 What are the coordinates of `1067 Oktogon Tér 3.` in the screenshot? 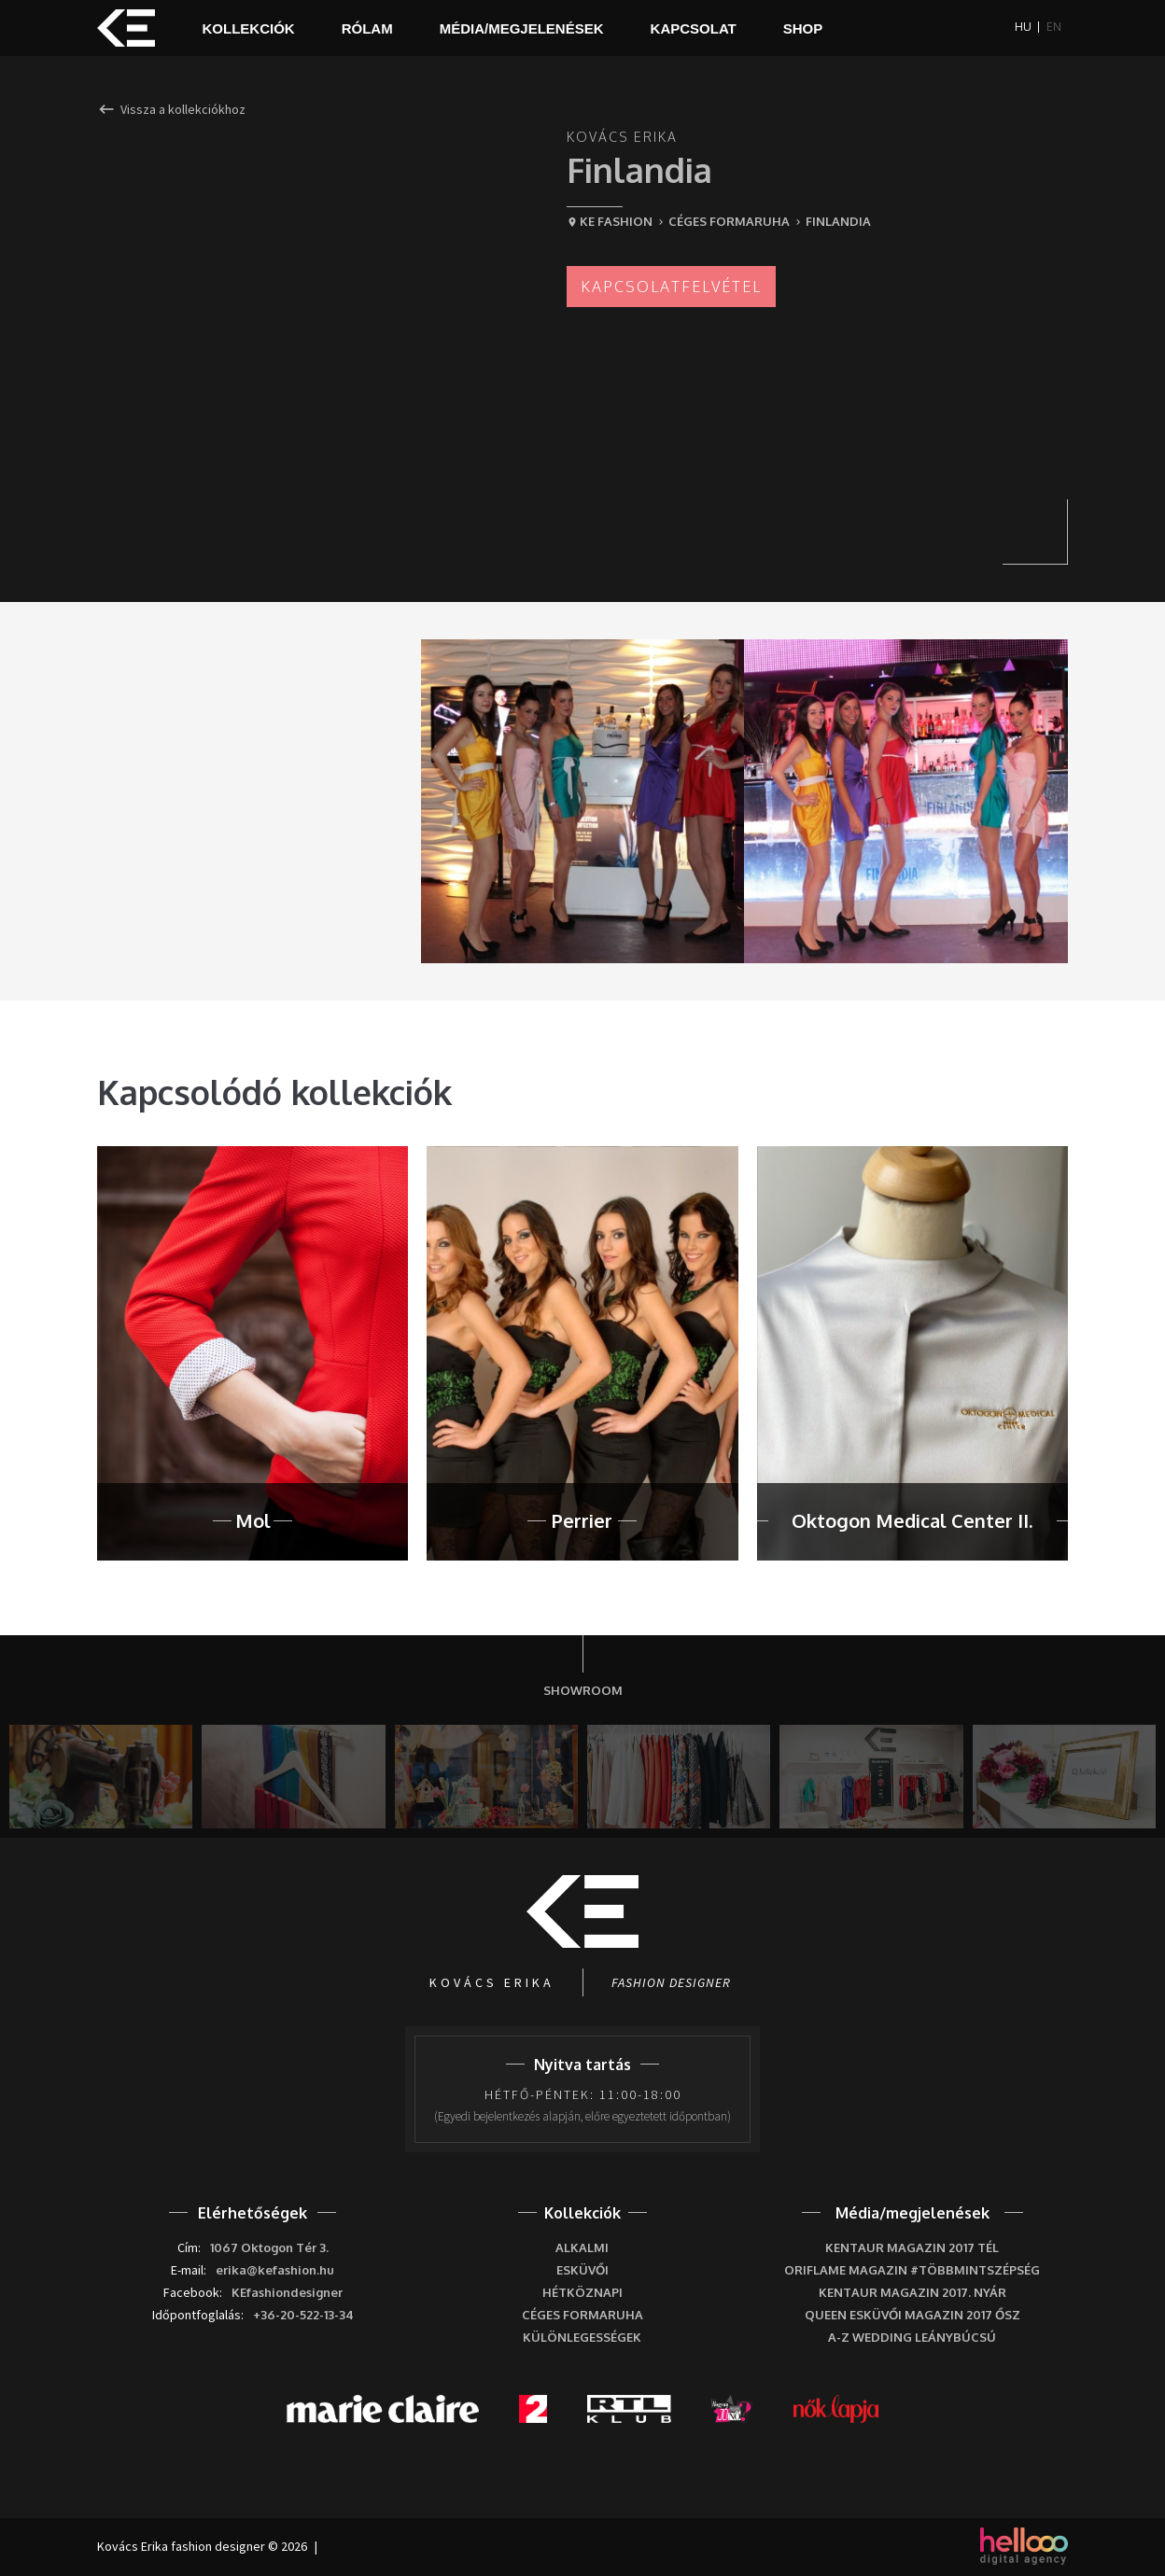 It's located at (269, 2247).